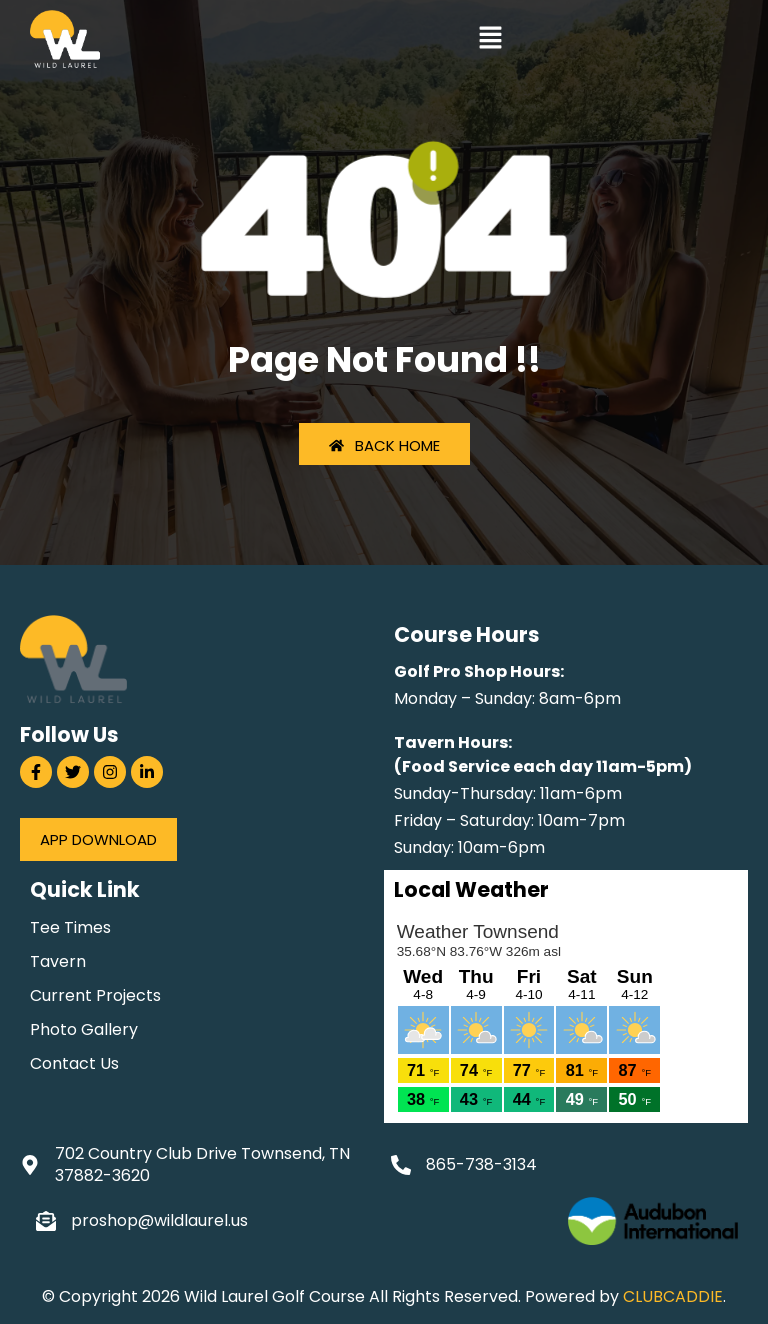  What do you see at coordinates (673, 1296) in the screenshot?
I see `CLUBCADDIE` at bounding box center [673, 1296].